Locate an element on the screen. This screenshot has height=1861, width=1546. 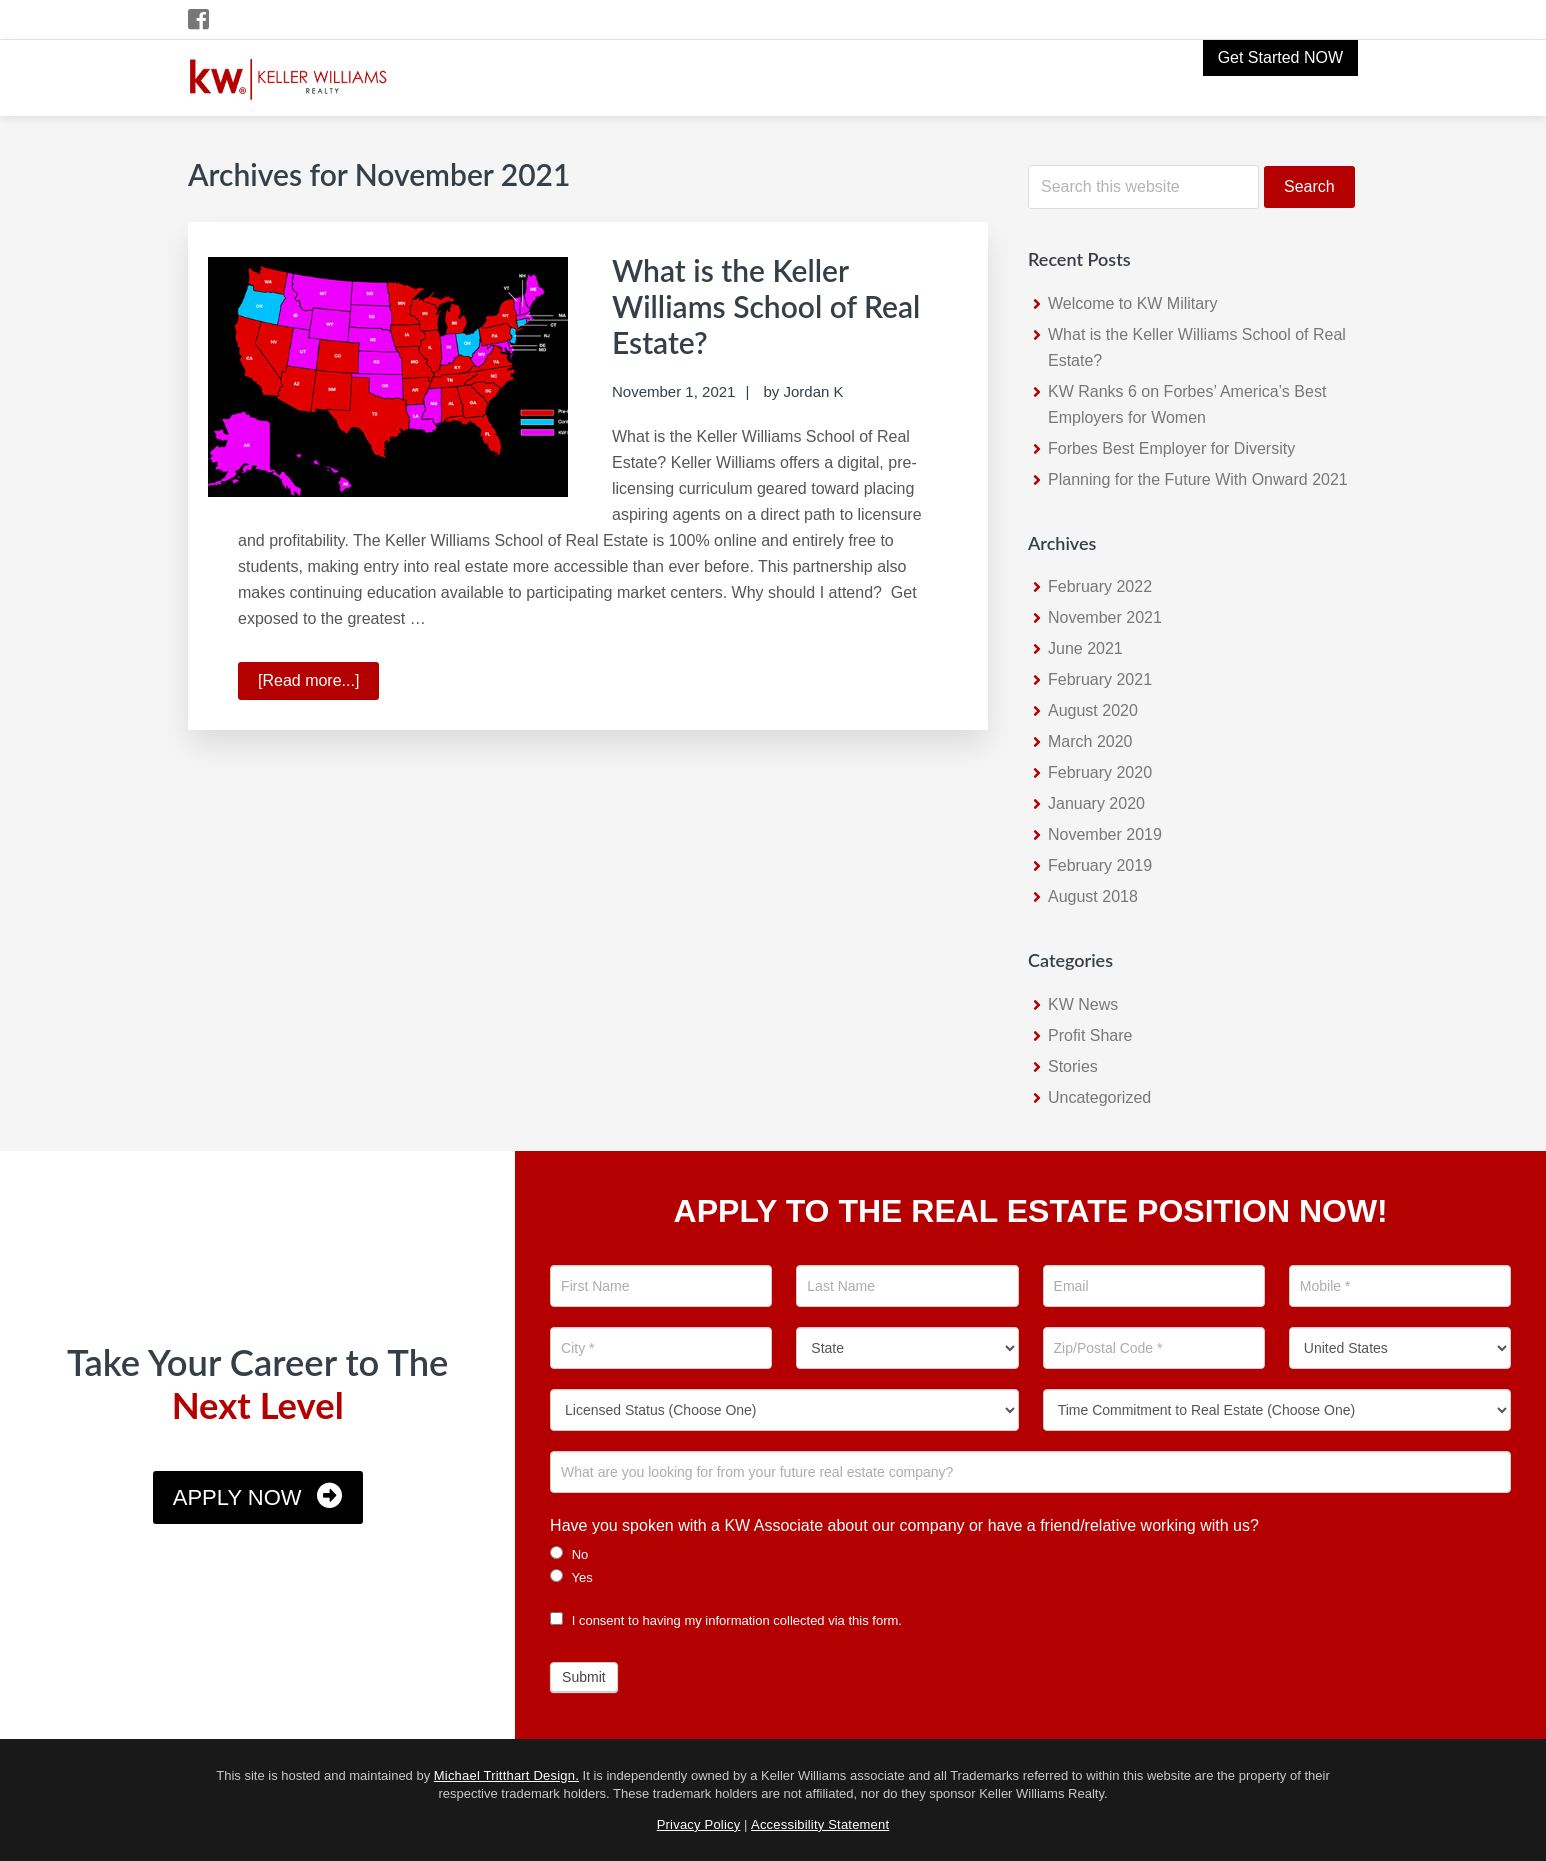
Have you spoken with a KW Associate about our company or have a friend/relative working with us? is located at coordinates (904, 1525).